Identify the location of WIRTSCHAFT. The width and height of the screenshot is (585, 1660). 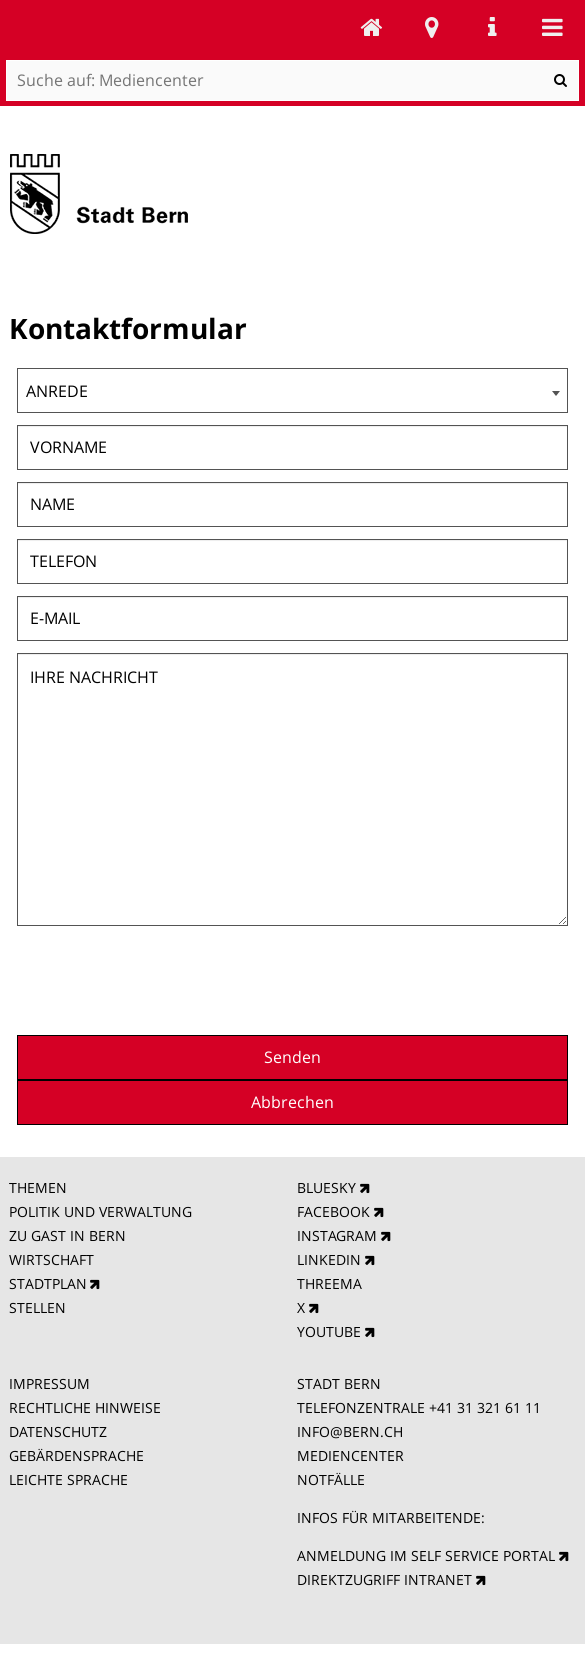
(51, 1259).